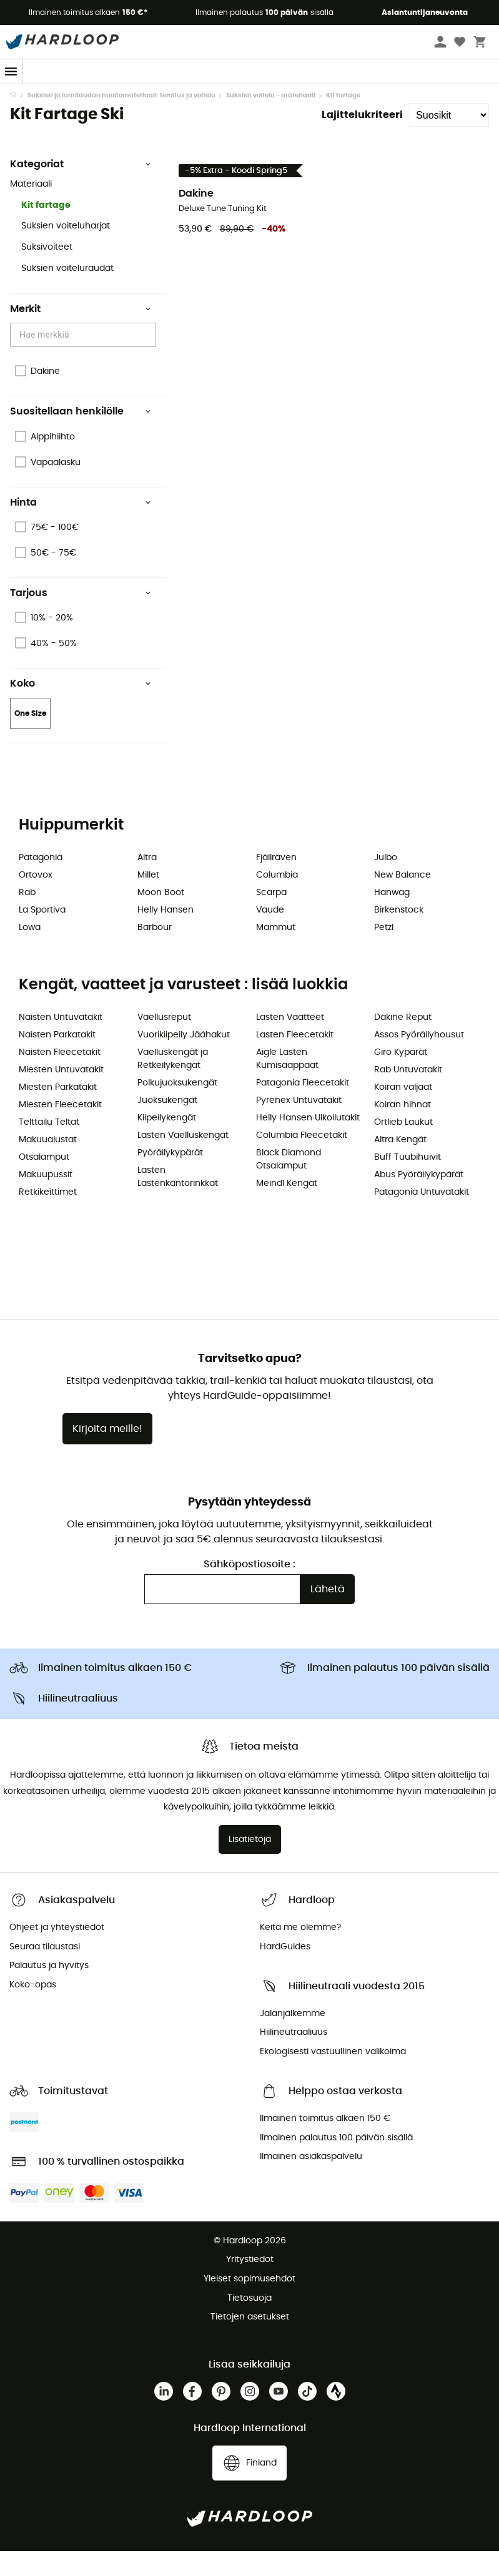 This screenshot has height=2576, width=499. Describe the element at coordinates (80, 436) in the screenshot. I see `Suositellaan henkilölle` at that location.